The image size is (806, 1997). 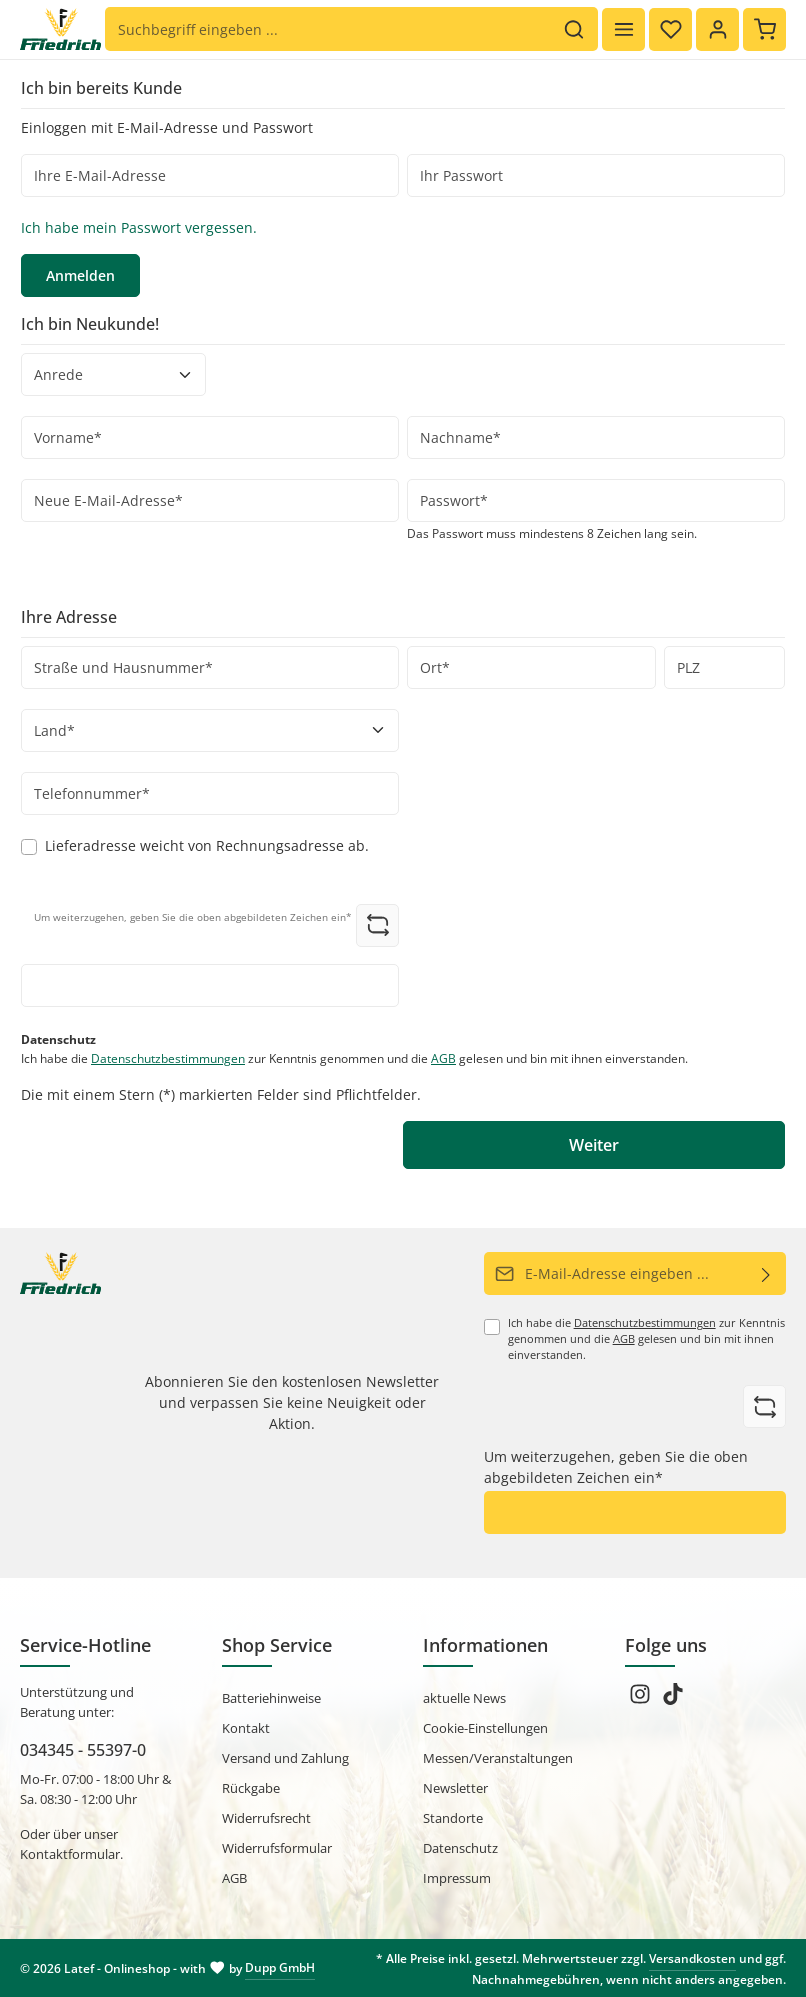 I want to click on Messen/Veranstaltungen, so click(x=498, y=1758).